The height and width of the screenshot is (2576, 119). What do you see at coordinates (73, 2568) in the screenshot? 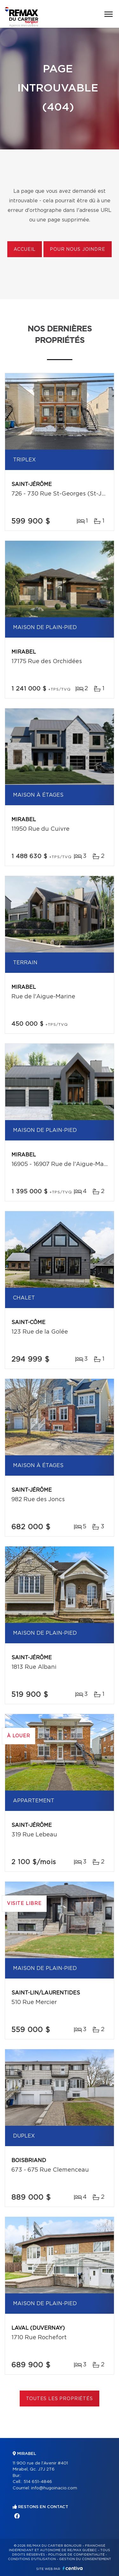
I see `Centiva` at bounding box center [73, 2568].